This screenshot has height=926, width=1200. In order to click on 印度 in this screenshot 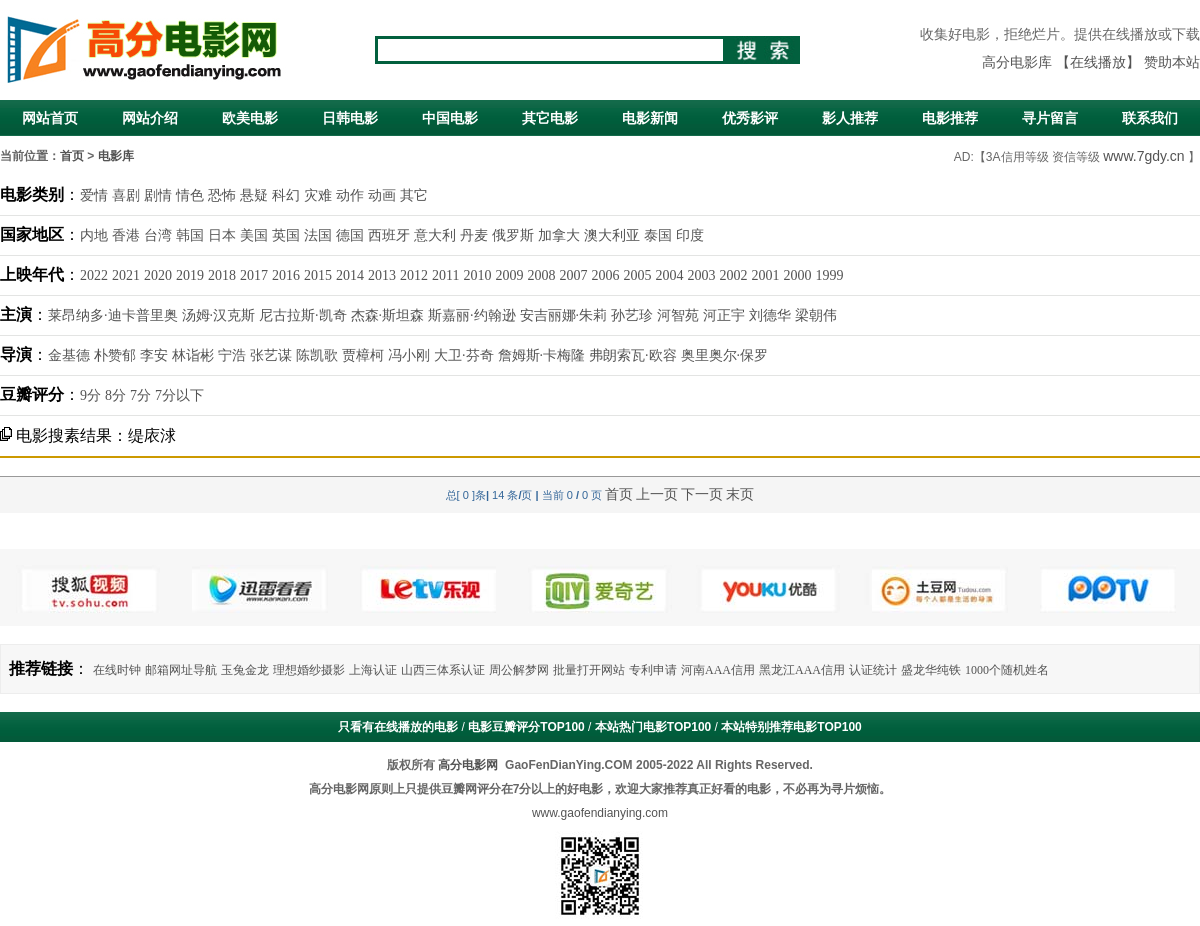, I will do `click(690, 235)`.